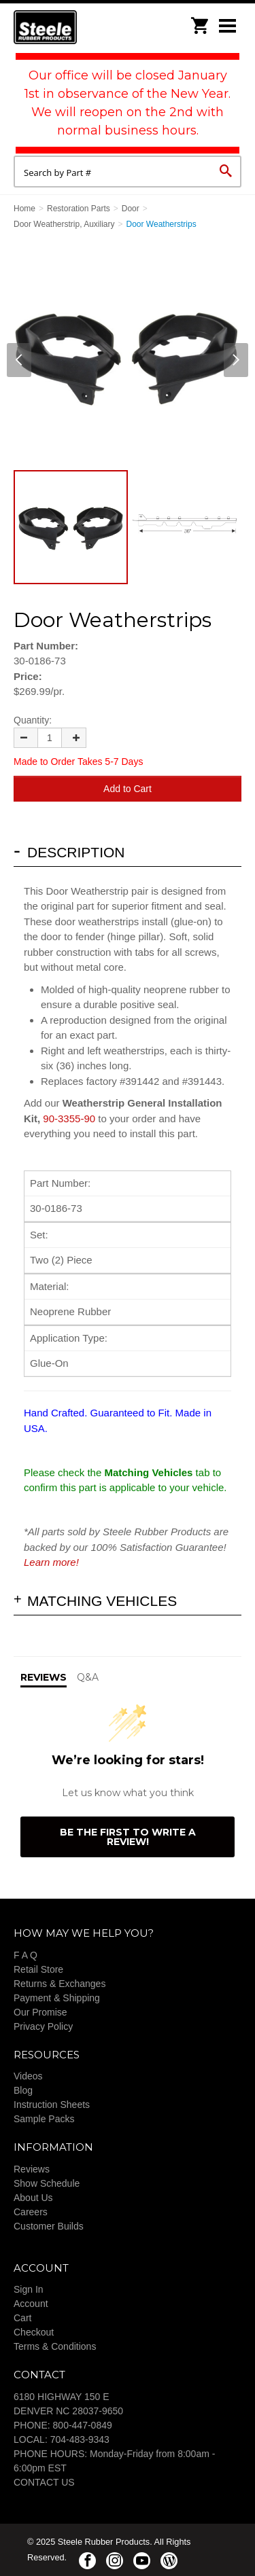 The image size is (255, 2576). Describe the element at coordinates (44, 2118) in the screenshot. I see `Sample Packs` at that location.